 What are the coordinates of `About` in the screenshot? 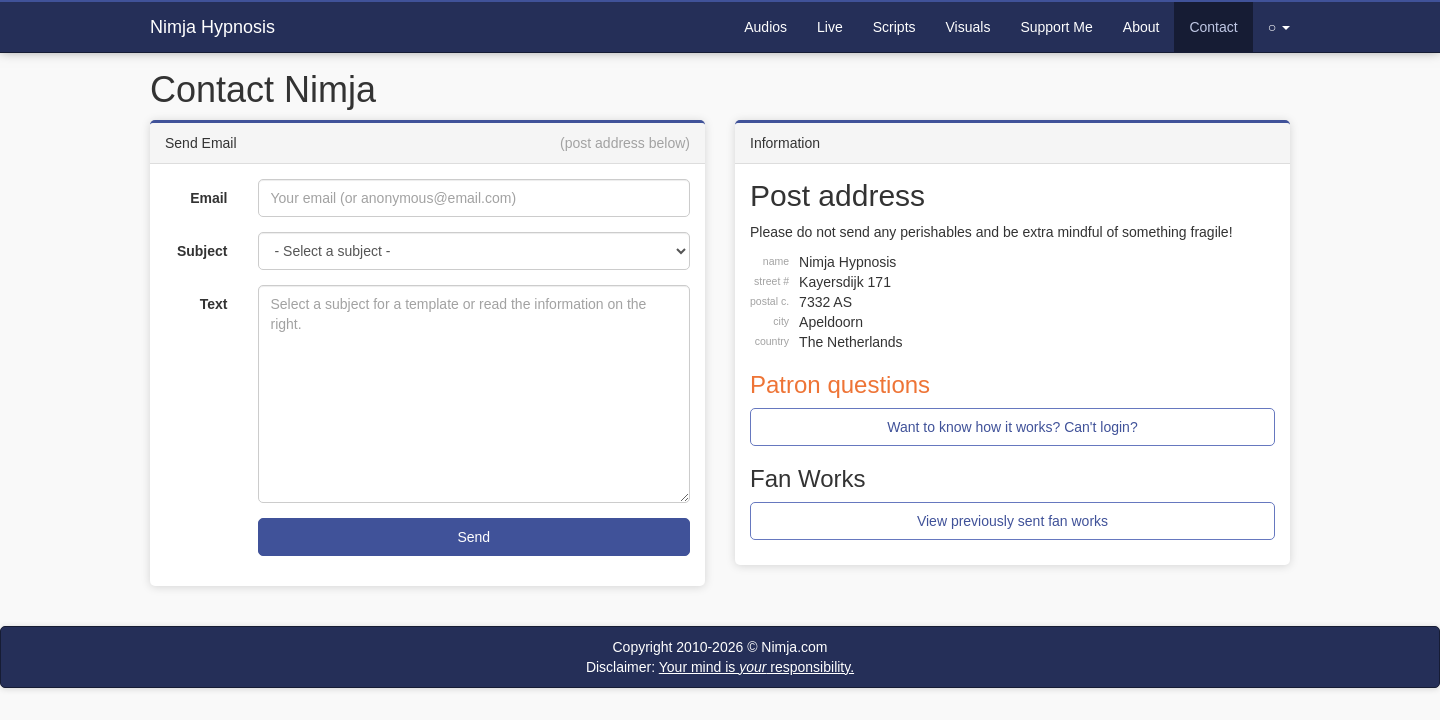 It's located at (1141, 27).